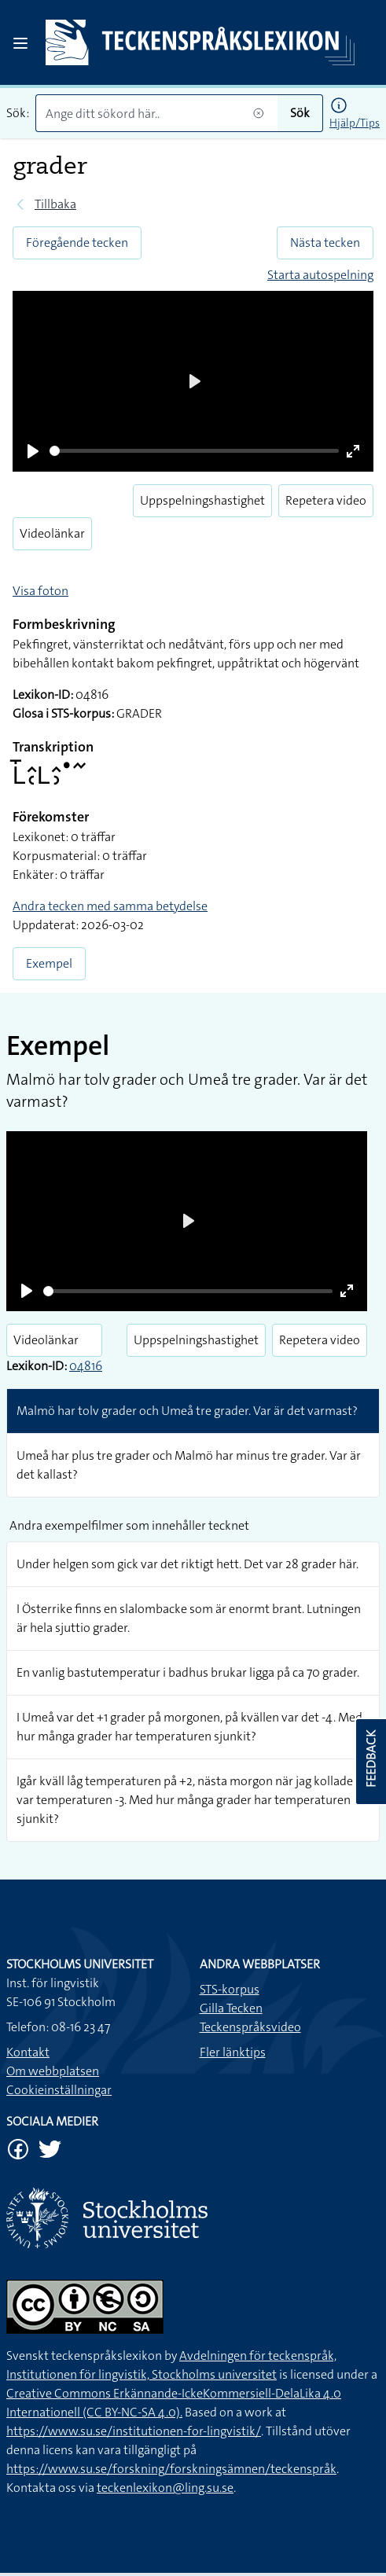  Describe the element at coordinates (59, 2090) in the screenshot. I see `Cookieinställningar` at that location.